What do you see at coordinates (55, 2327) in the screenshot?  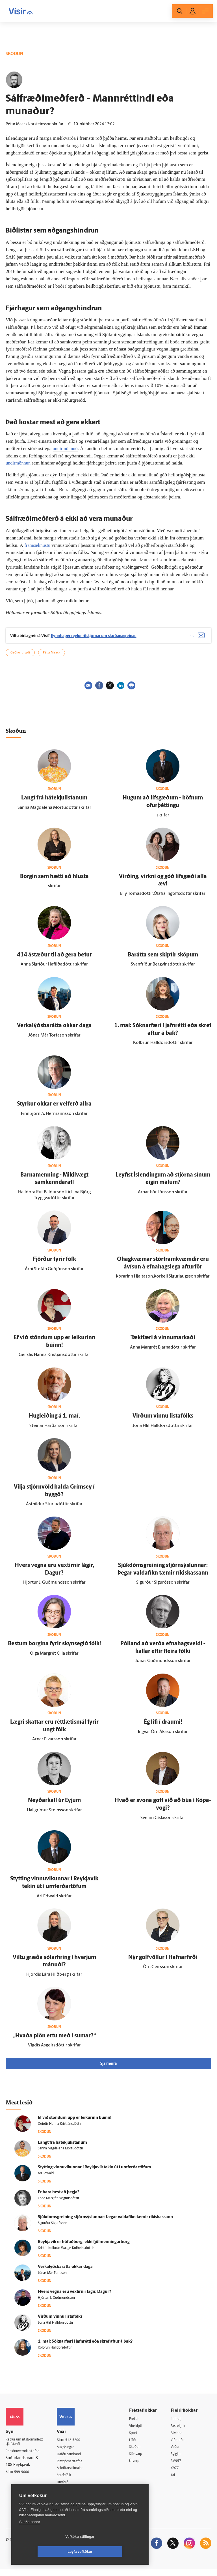 I see `Jóna Hlíf Halldórsdóttir` at bounding box center [55, 2327].